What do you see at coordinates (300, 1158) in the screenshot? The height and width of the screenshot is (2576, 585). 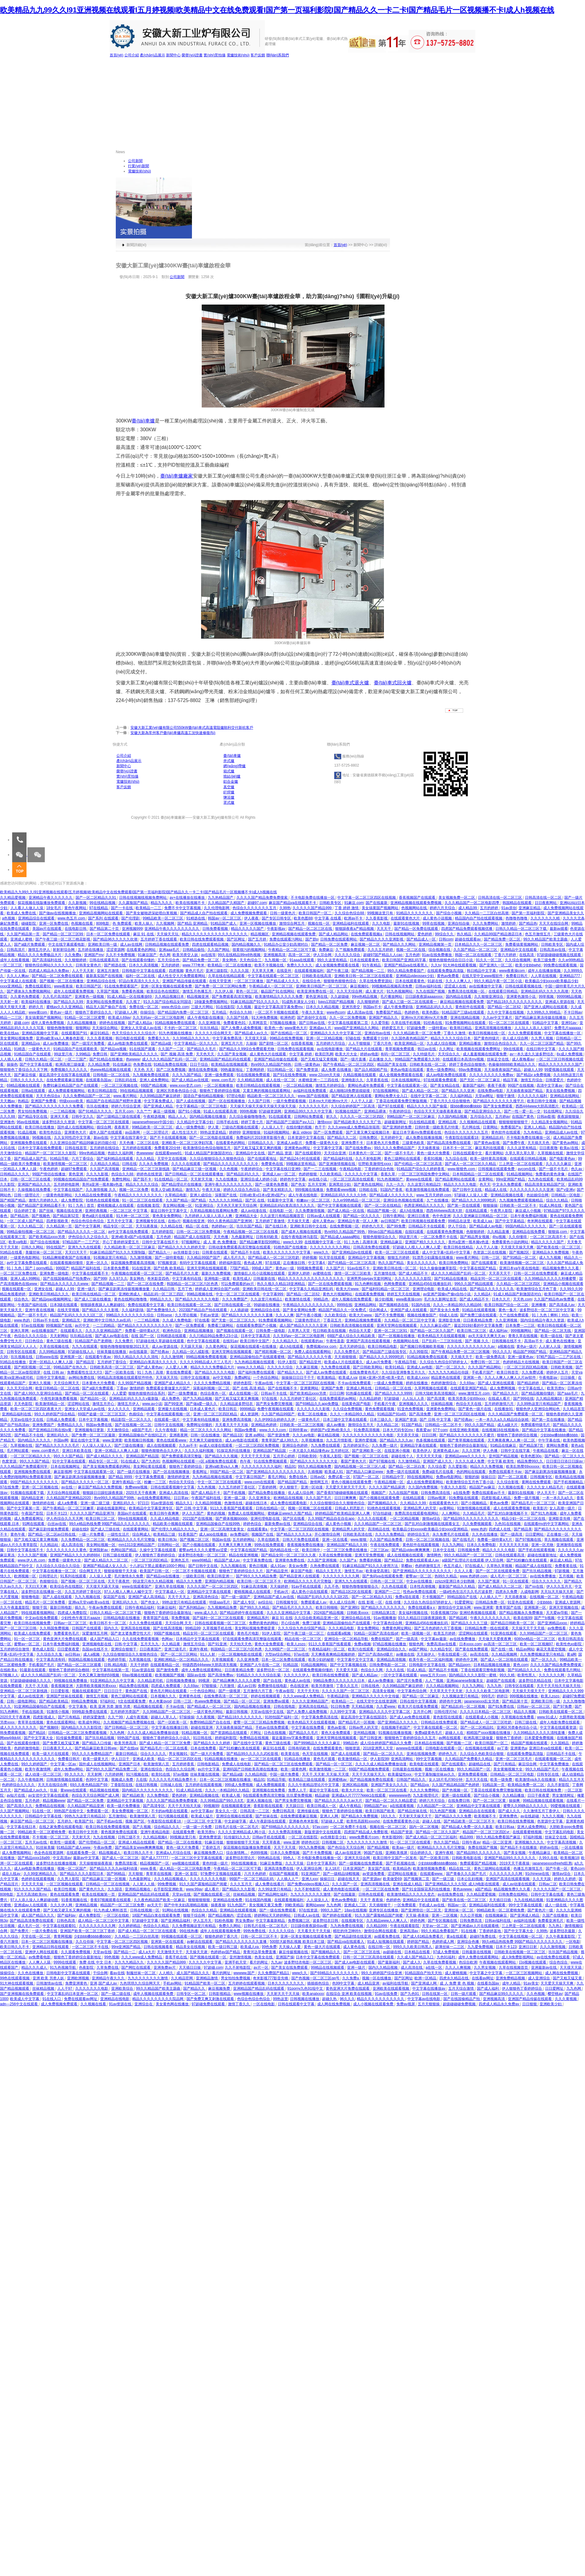 I see `国产精品24小时在线观看` at bounding box center [300, 1158].